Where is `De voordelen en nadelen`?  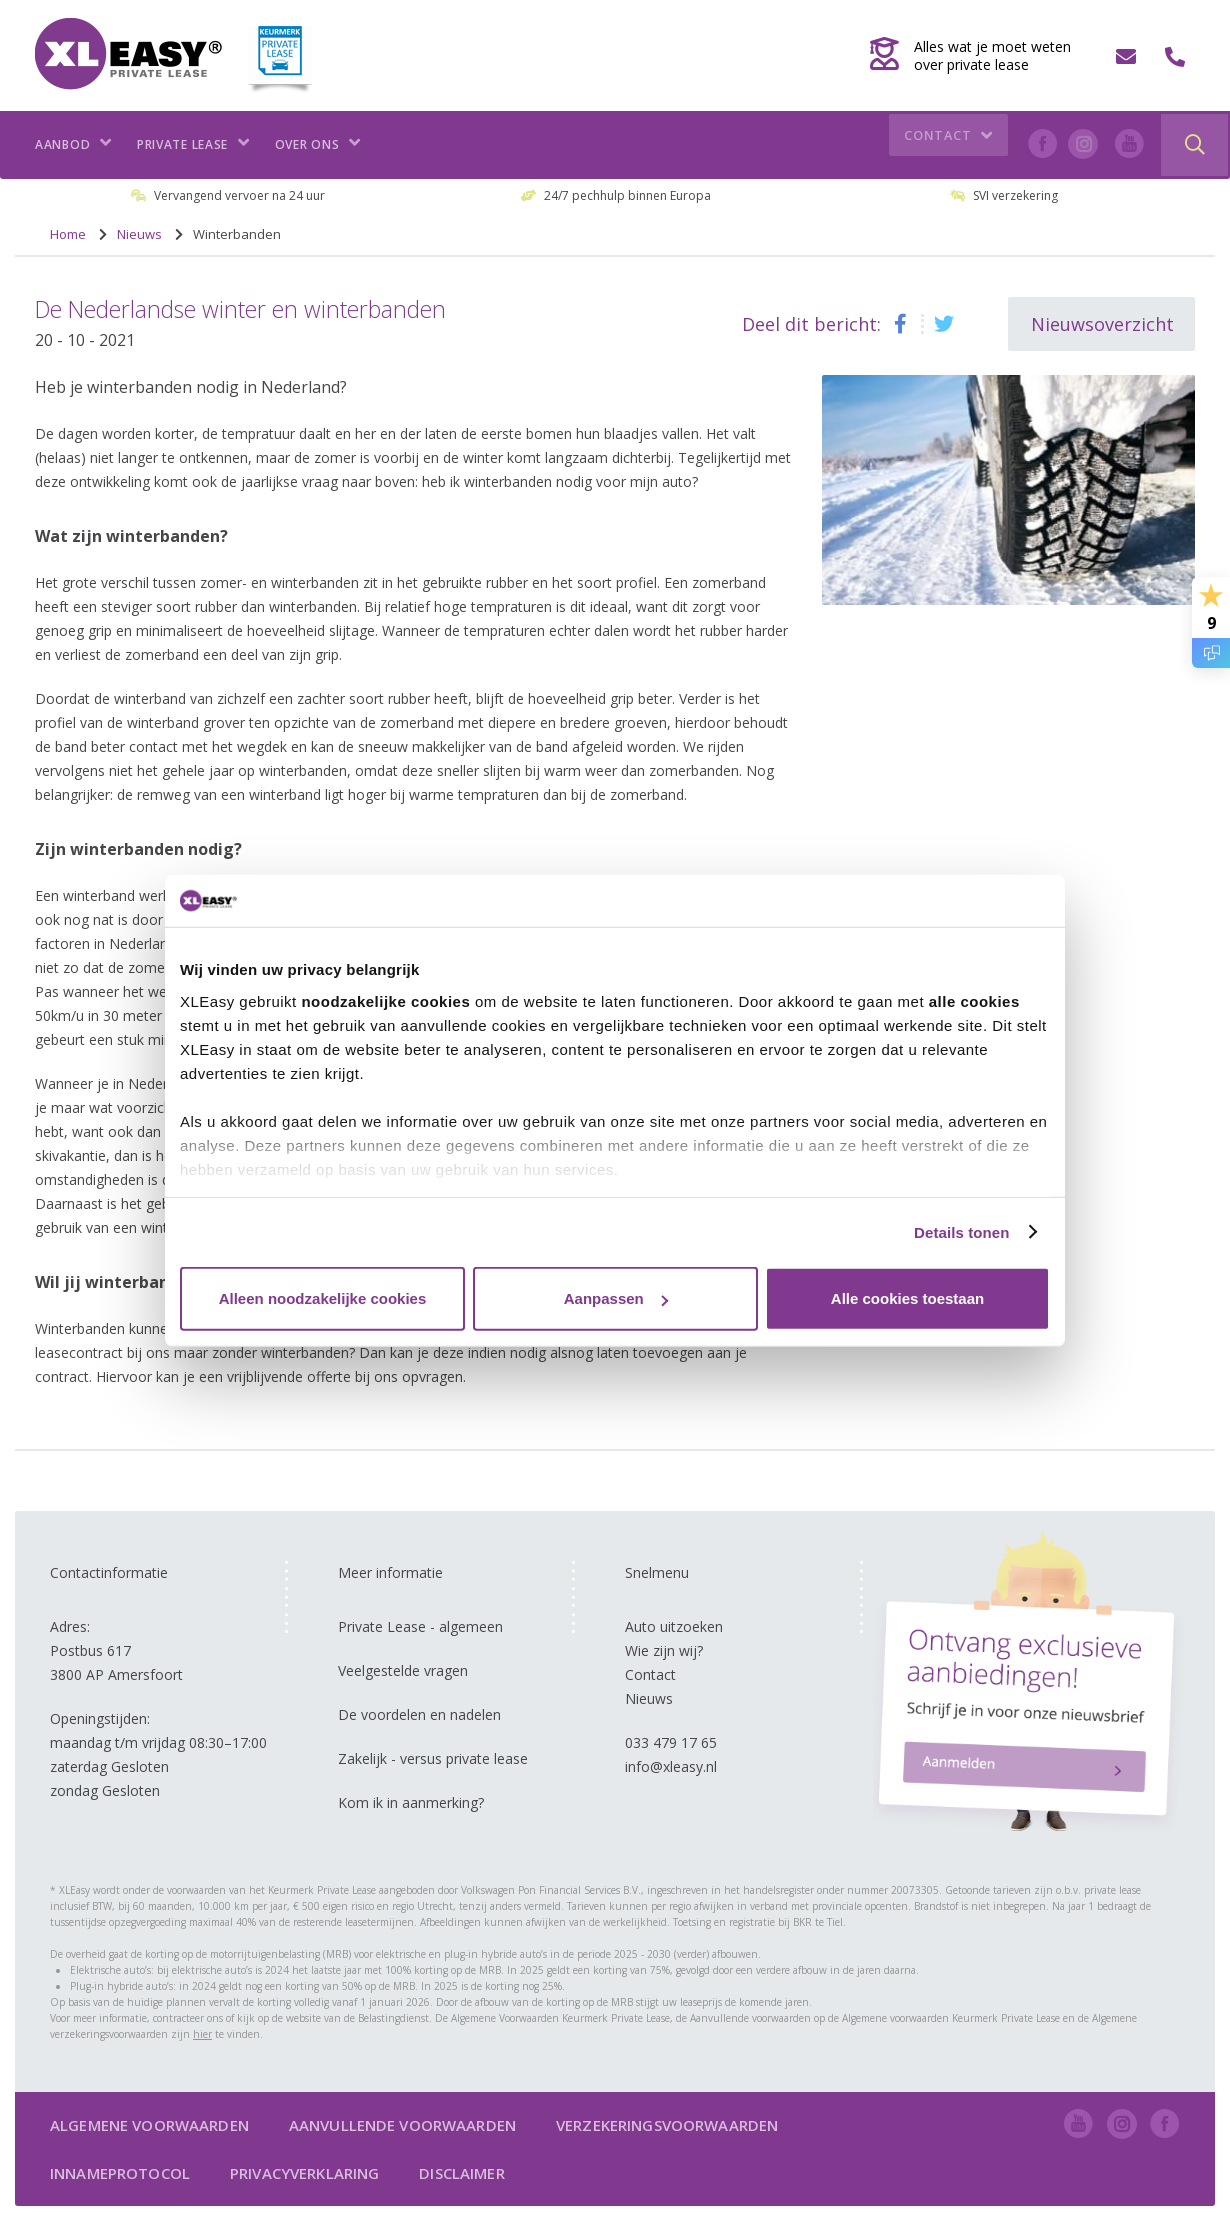 De voordelen en nadelen is located at coordinates (419, 1714).